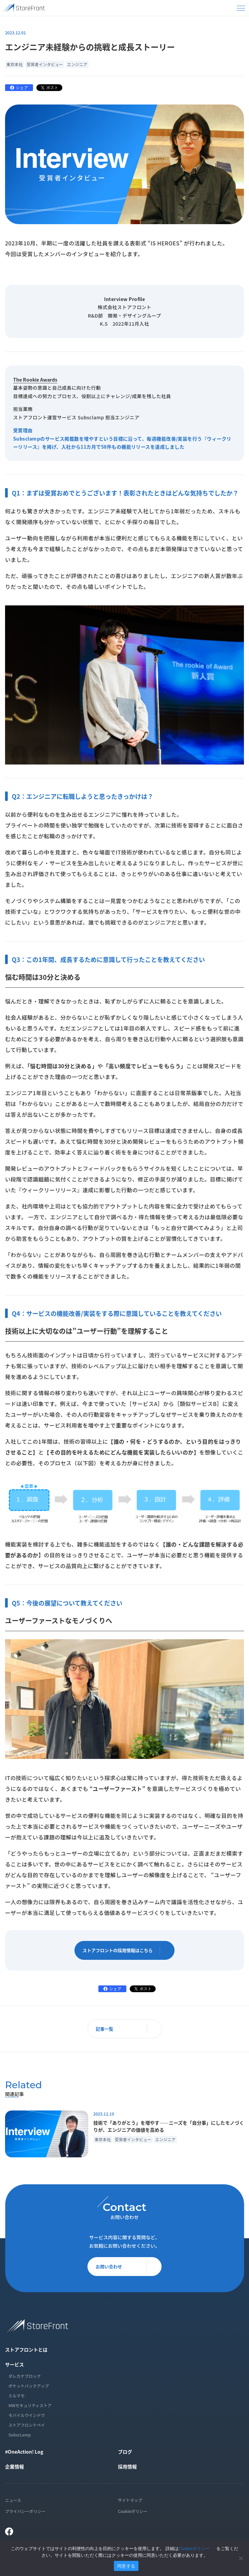 This screenshot has width=249, height=2576. What do you see at coordinates (126, 2566) in the screenshot?
I see `同意する` at bounding box center [126, 2566].